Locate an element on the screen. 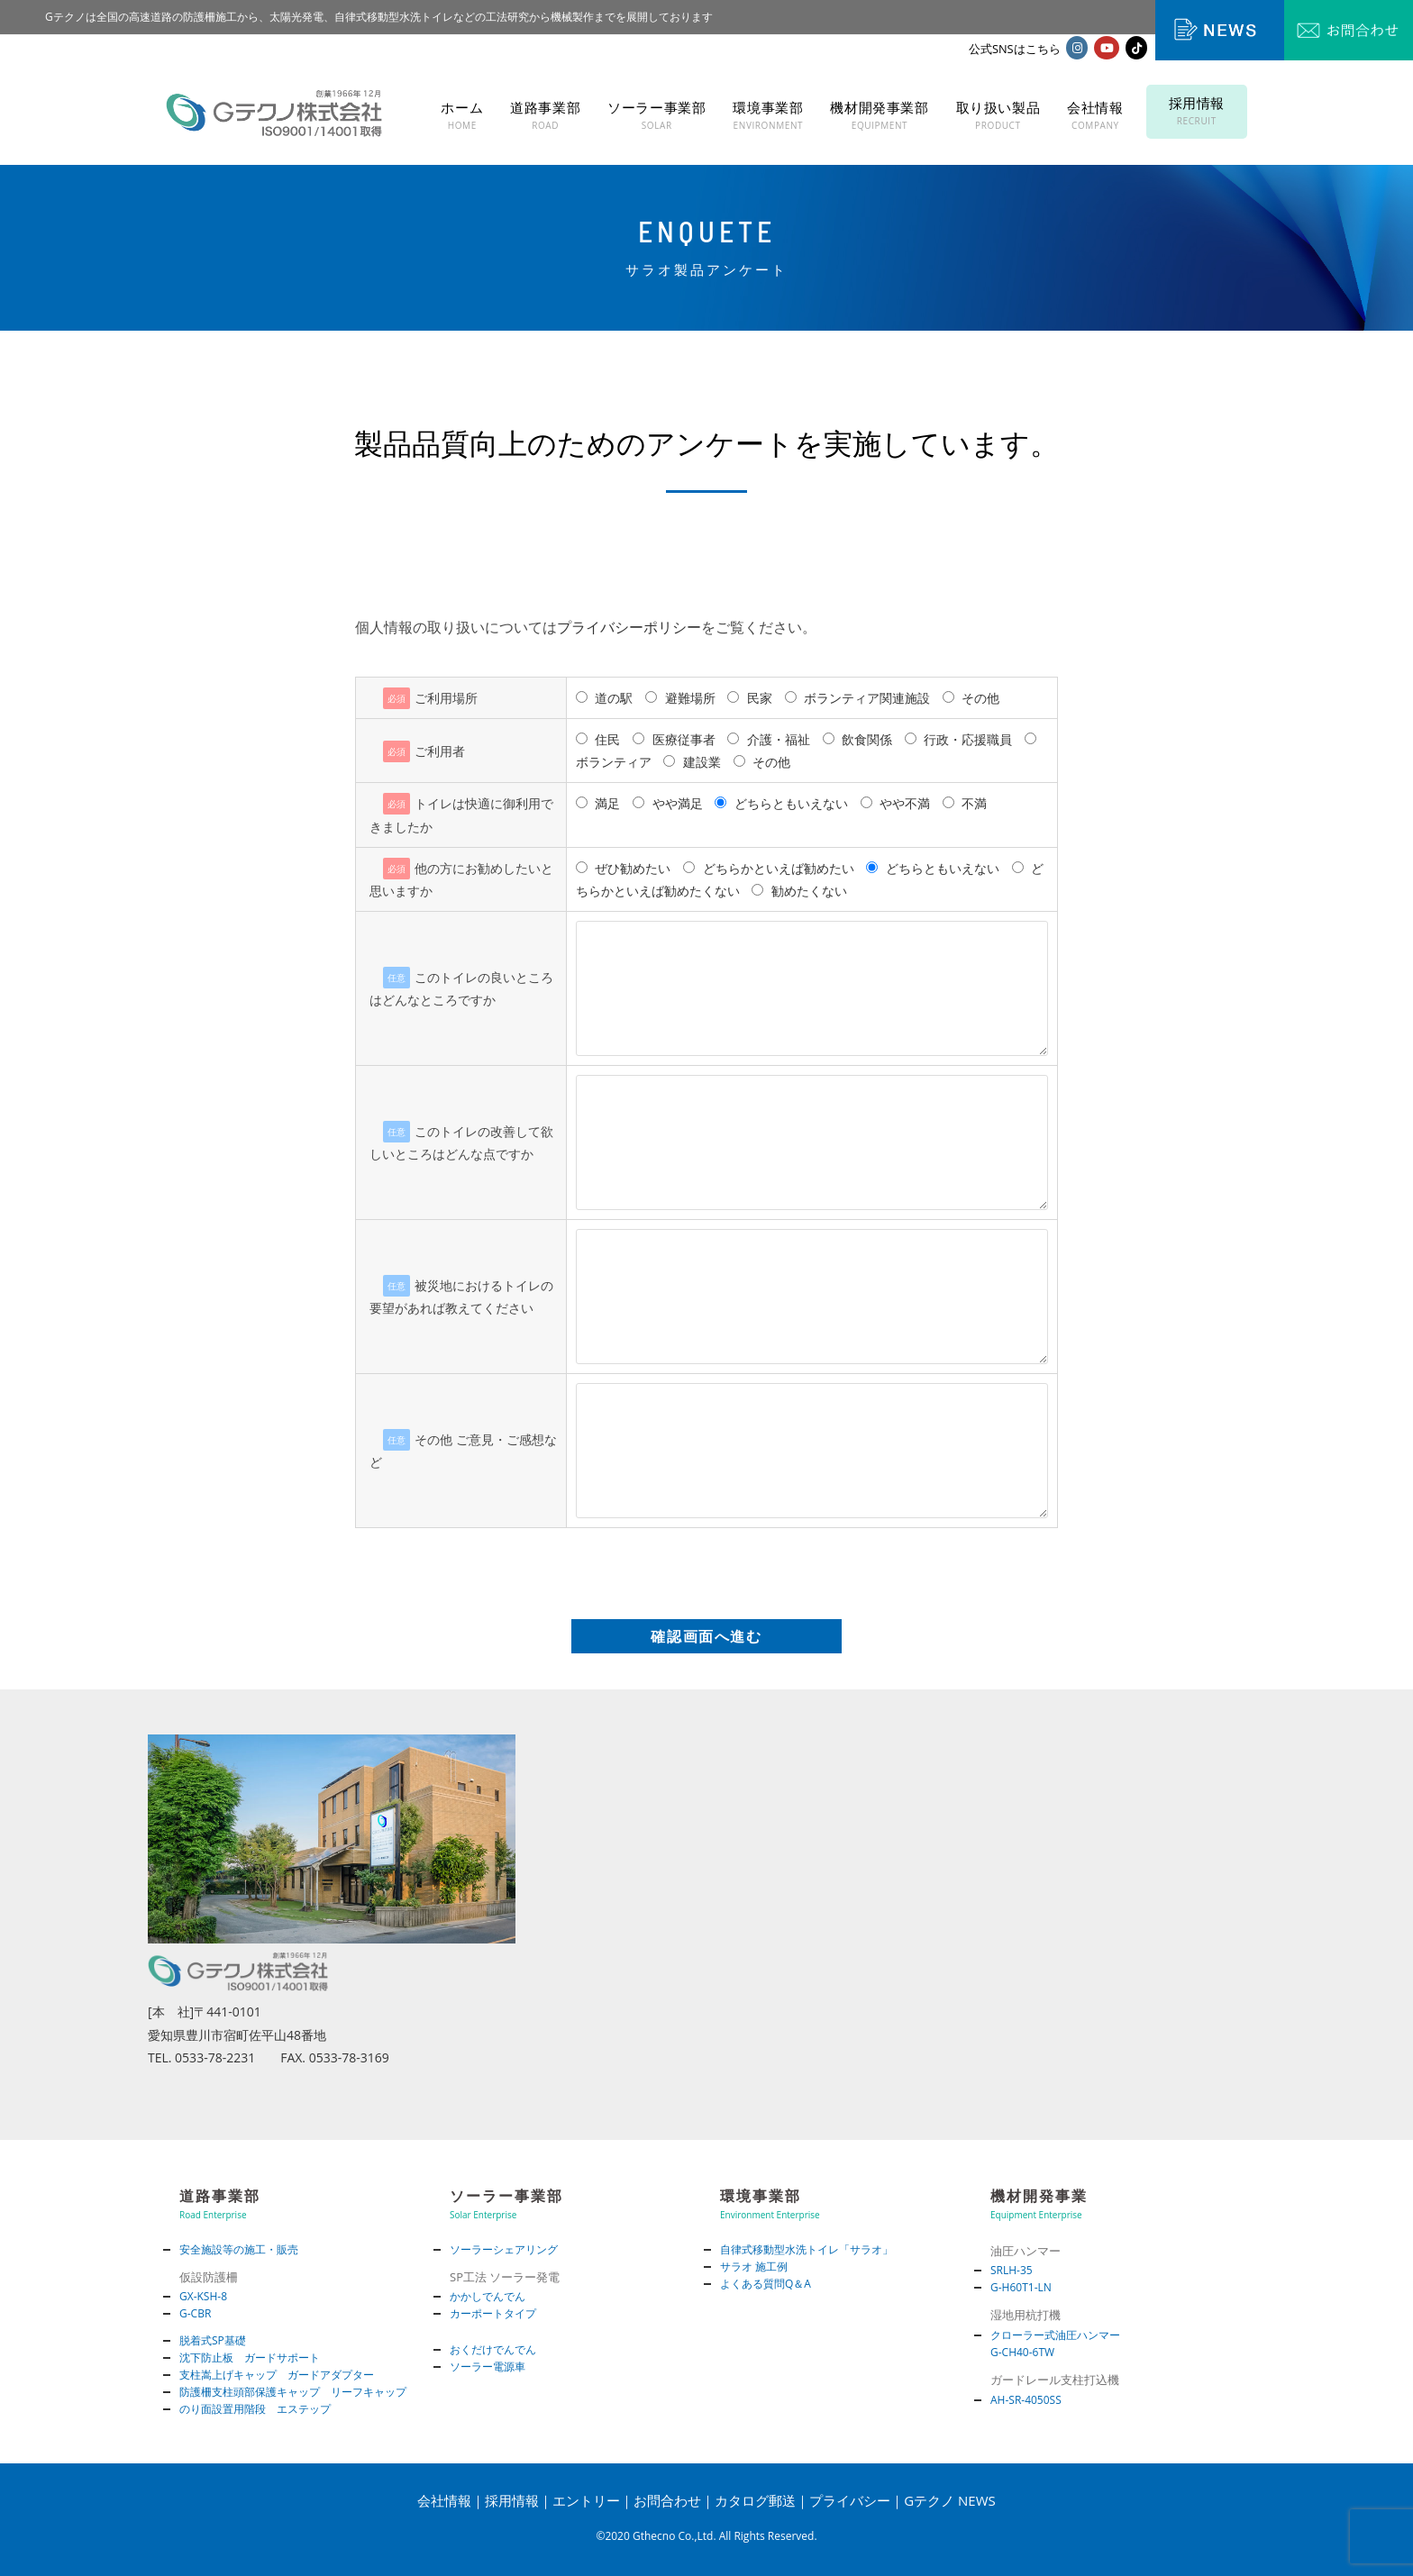 The image size is (1413, 2576). カーポートタイプ is located at coordinates (493, 2313).